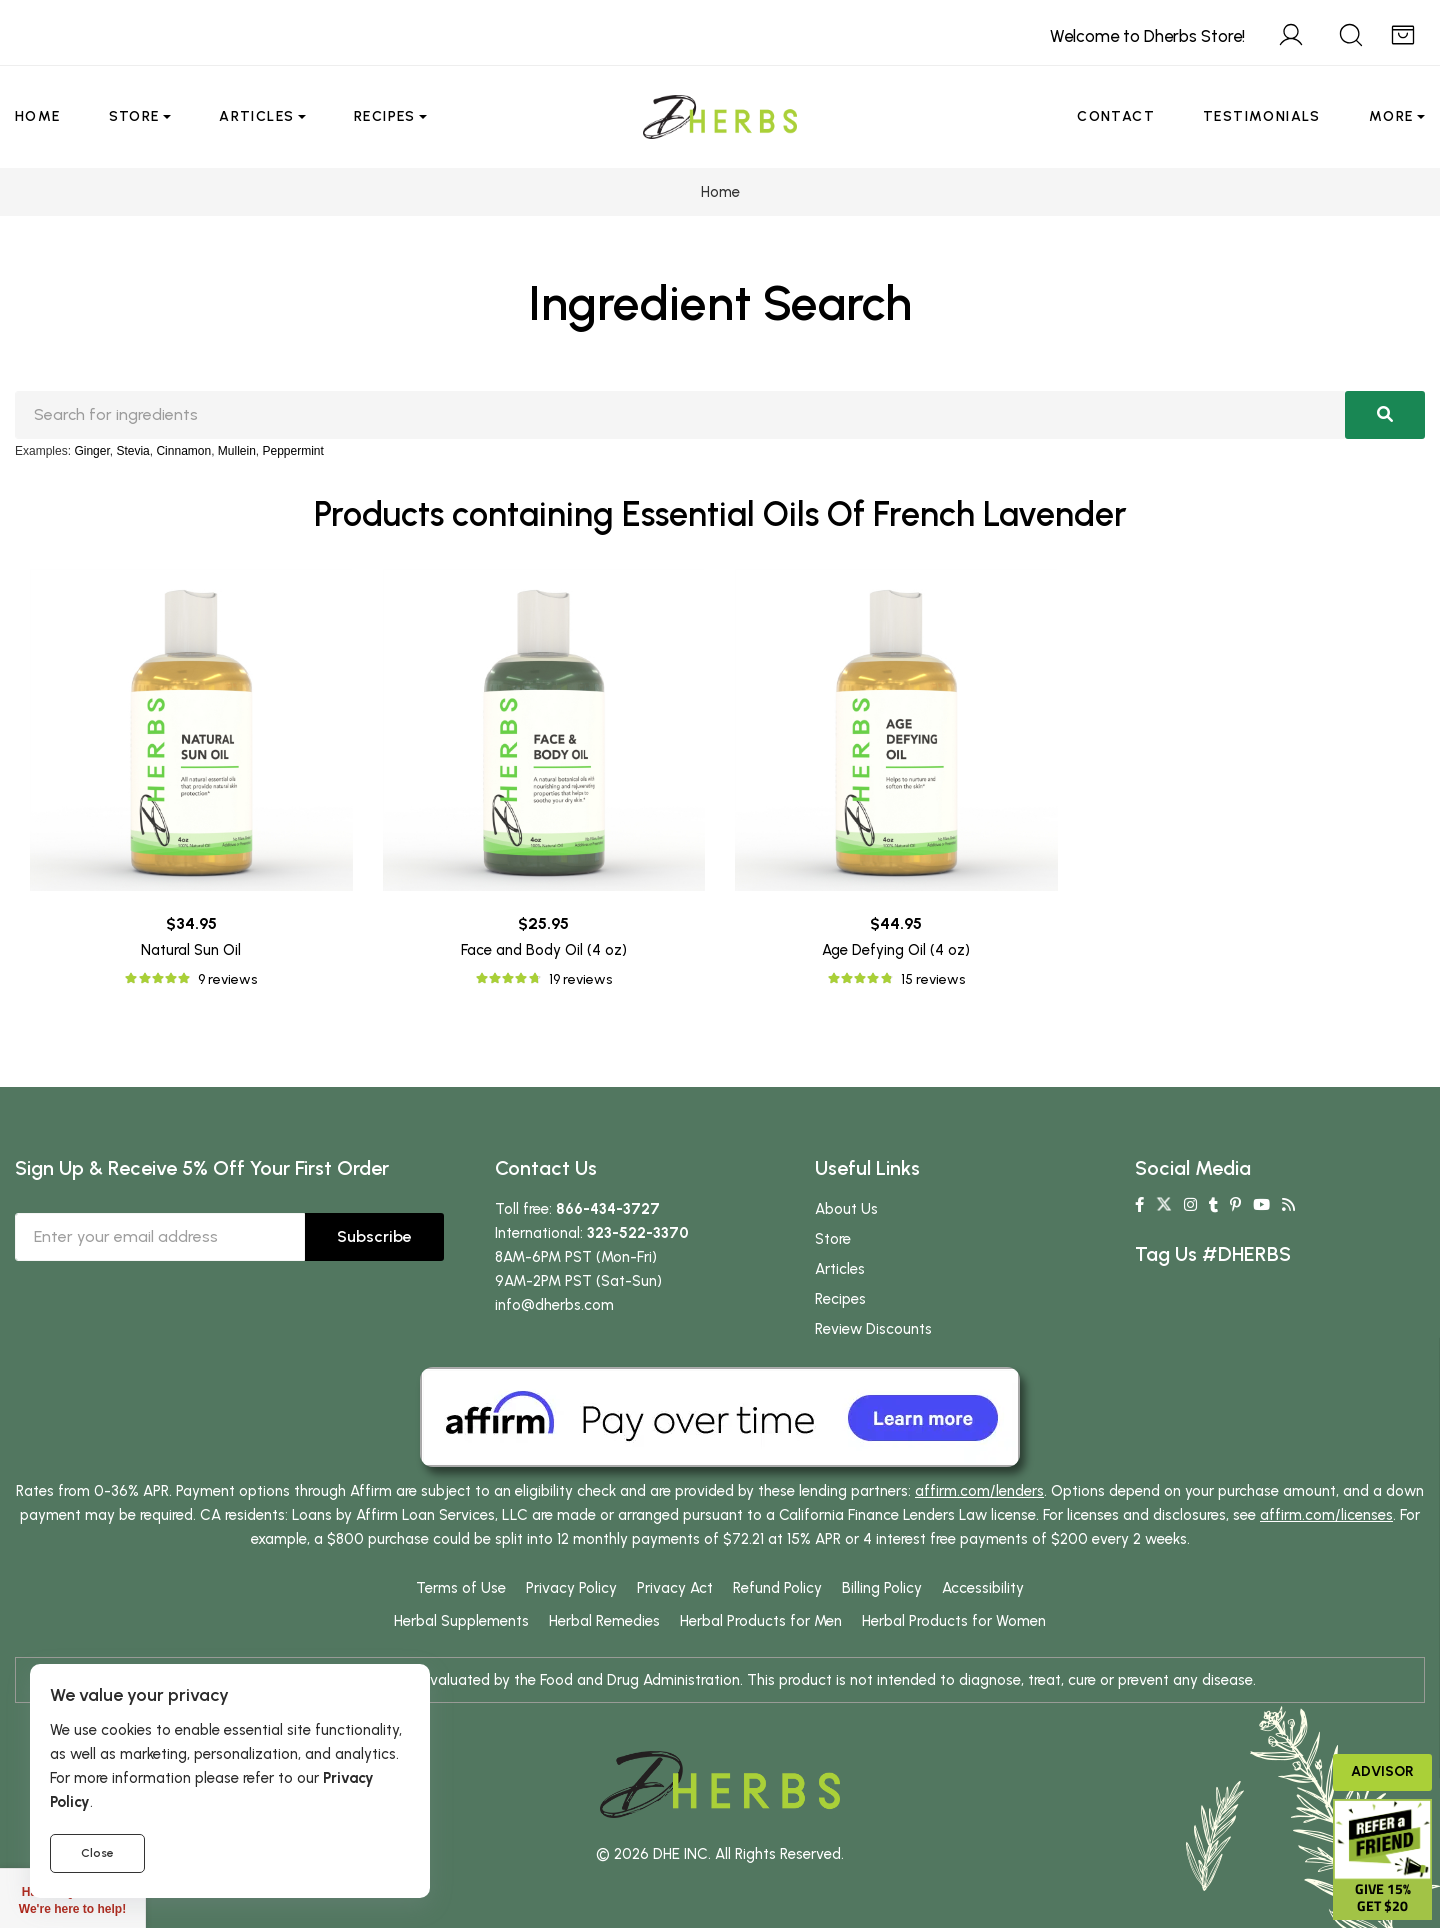 This screenshot has height=1928, width=1440. Describe the element at coordinates (1116, 116) in the screenshot. I see `Contact` at that location.